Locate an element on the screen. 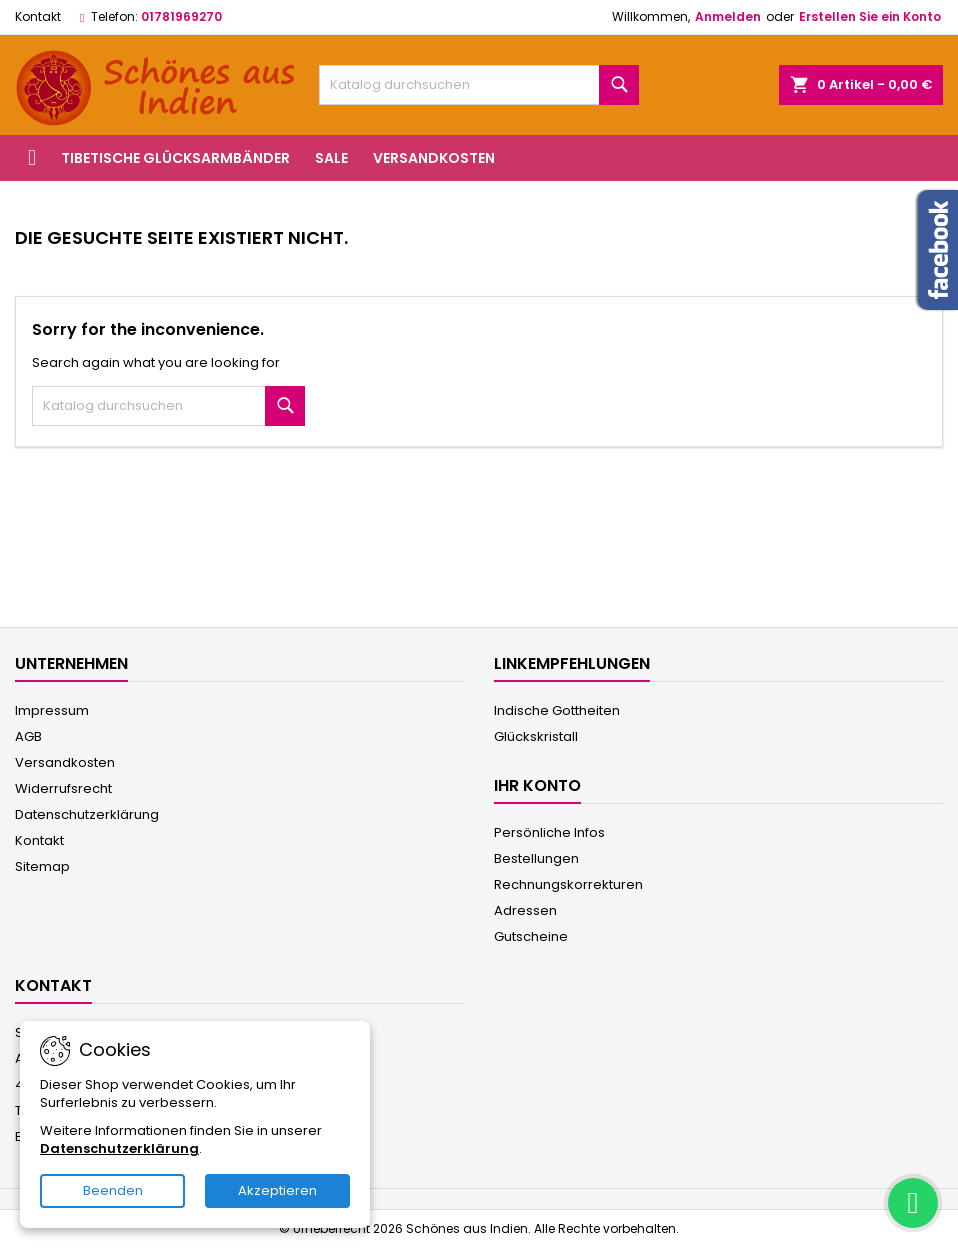  Indische Gottheiten is located at coordinates (557, 710).